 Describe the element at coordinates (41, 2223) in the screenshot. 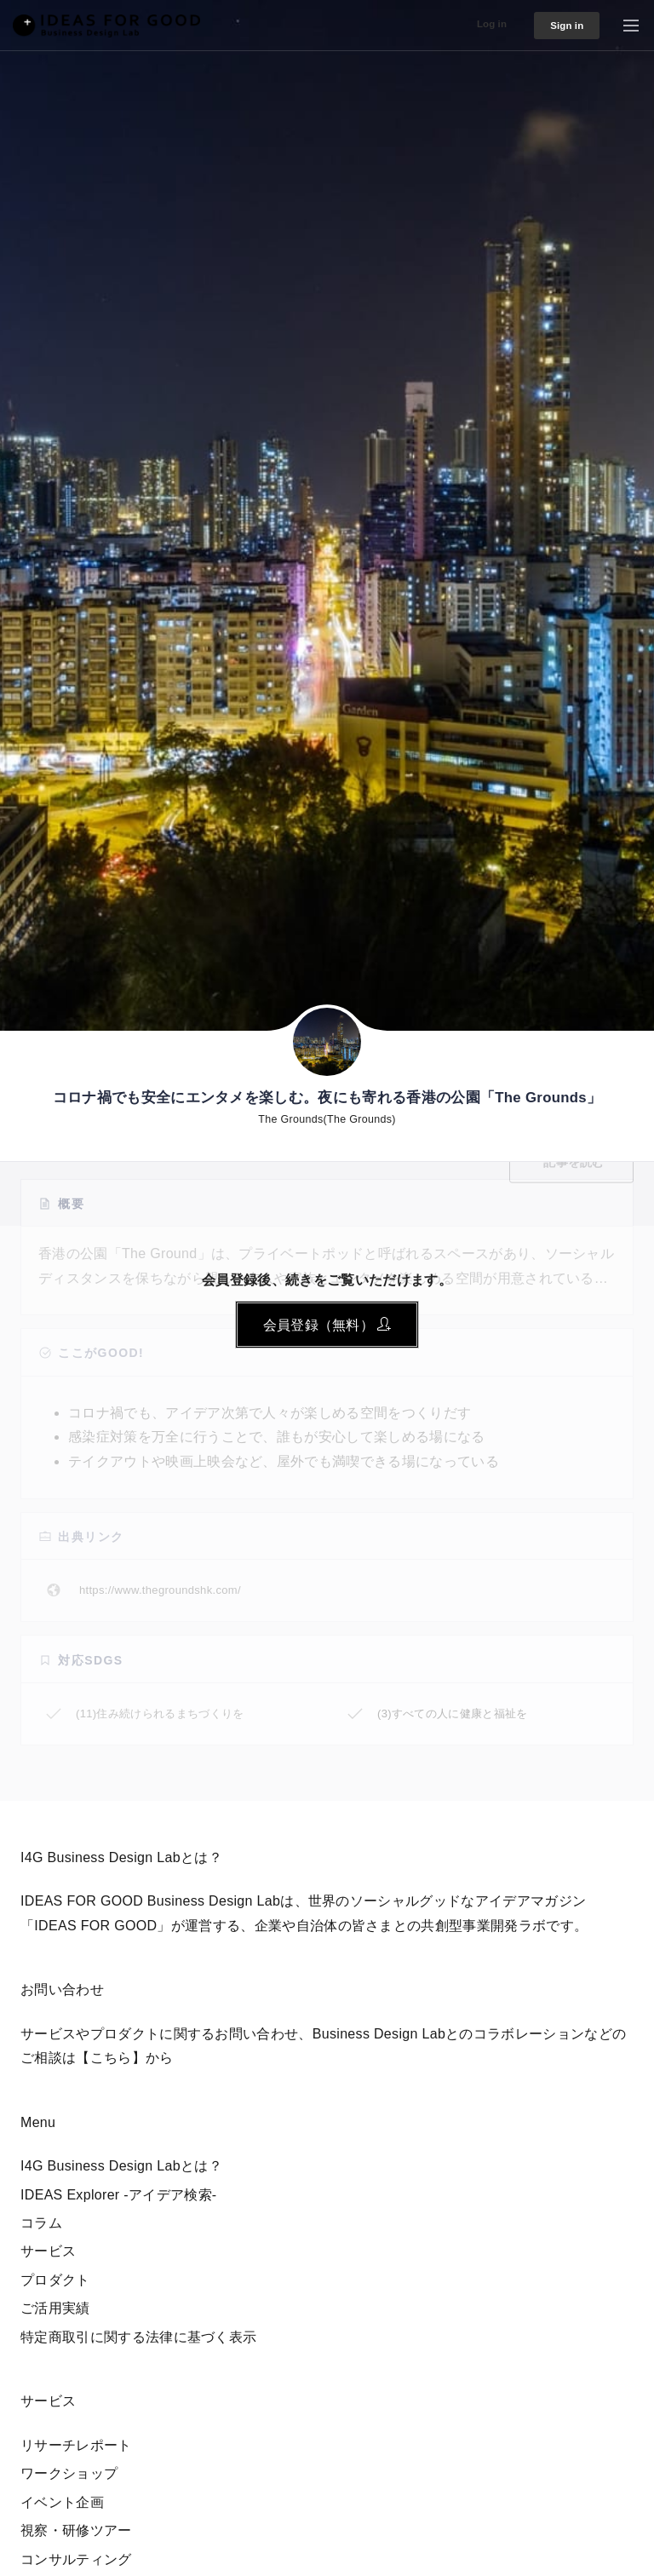

I see `コラム` at that location.